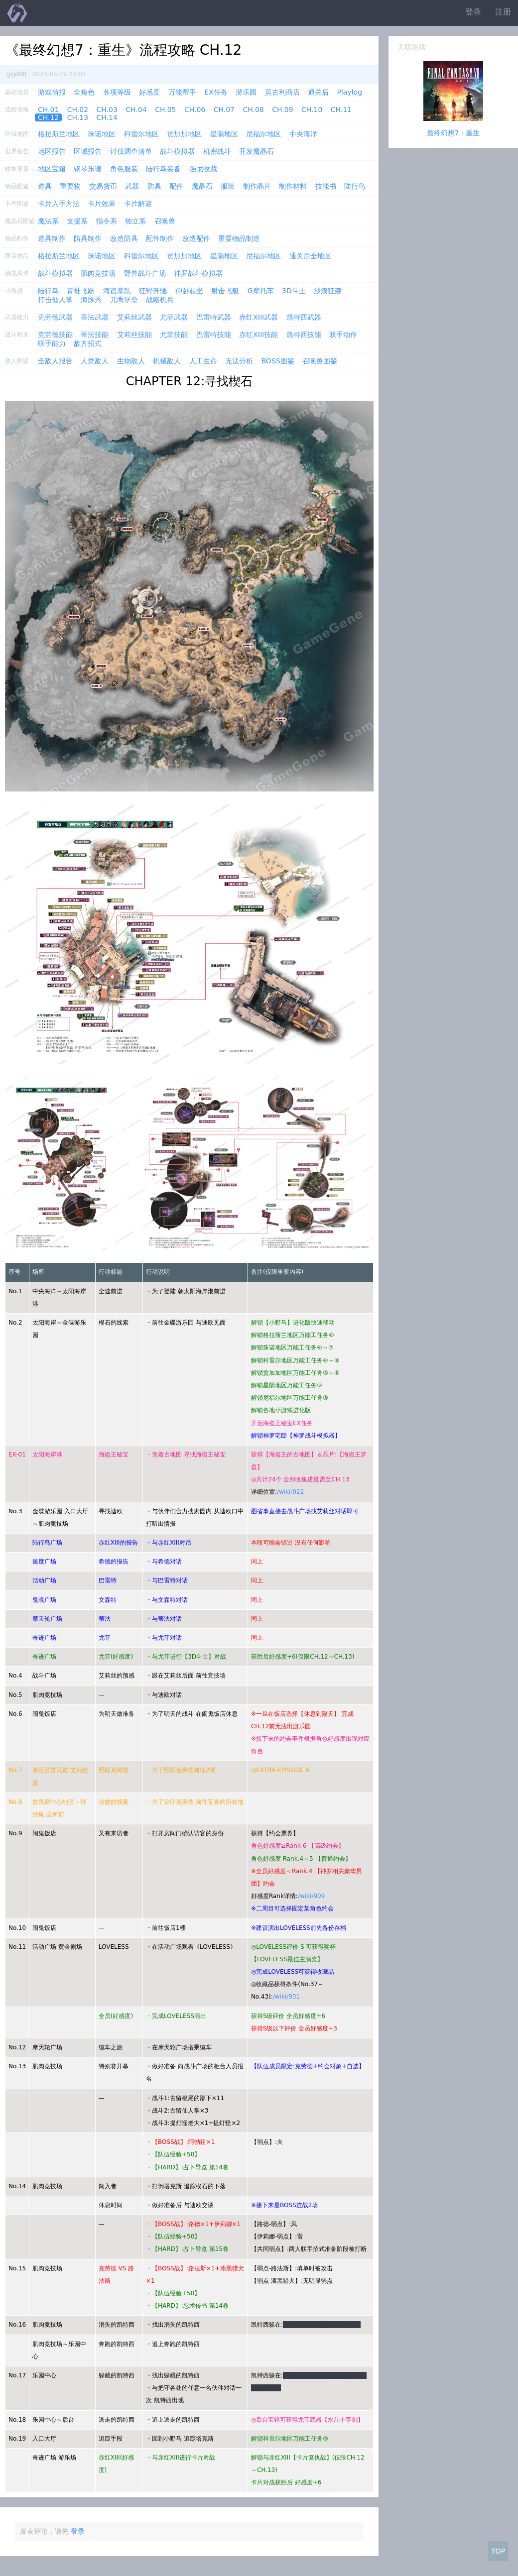 The width and height of the screenshot is (518, 2576). Describe the element at coordinates (149, 92) in the screenshot. I see `好感度` at that location.